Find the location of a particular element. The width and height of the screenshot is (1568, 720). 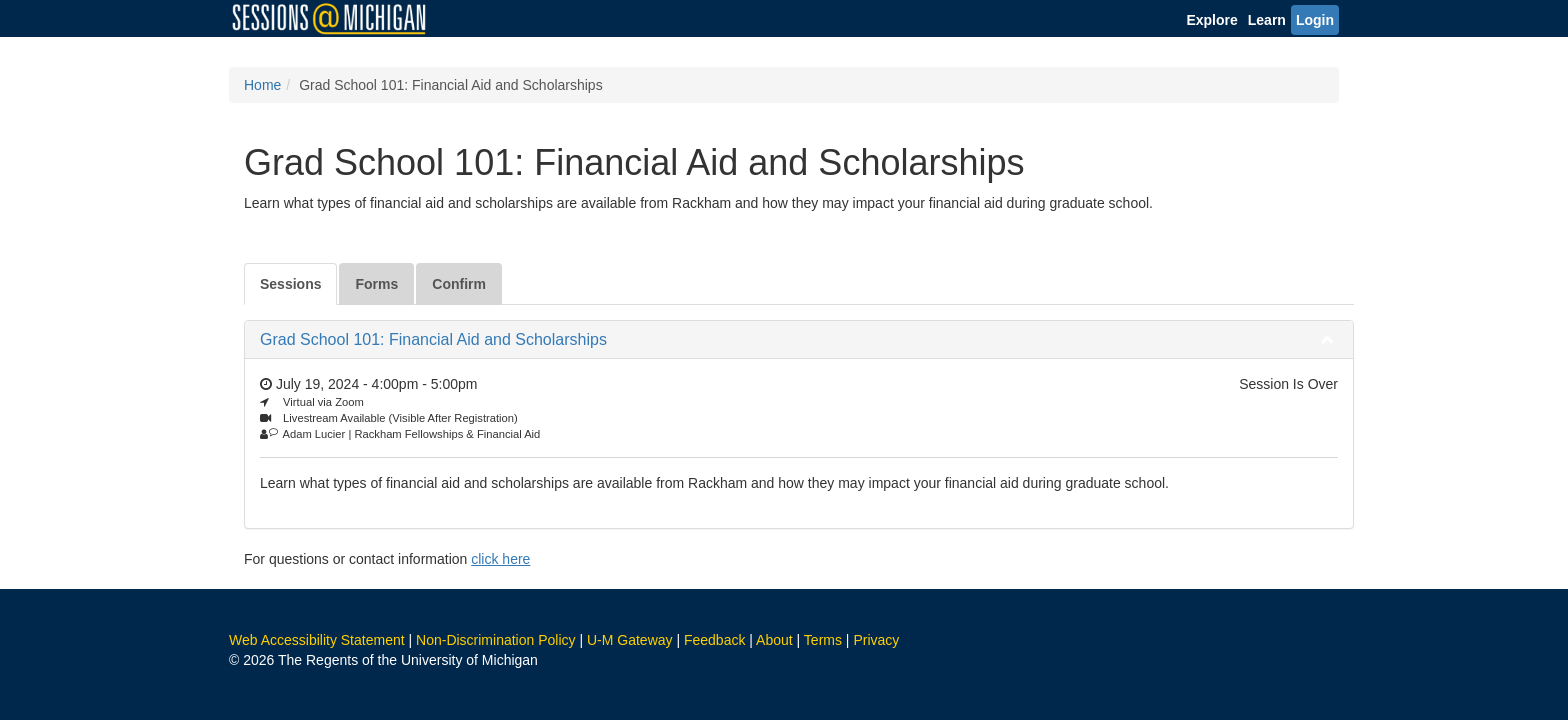

Explore is located at coordinates (1211, 20).